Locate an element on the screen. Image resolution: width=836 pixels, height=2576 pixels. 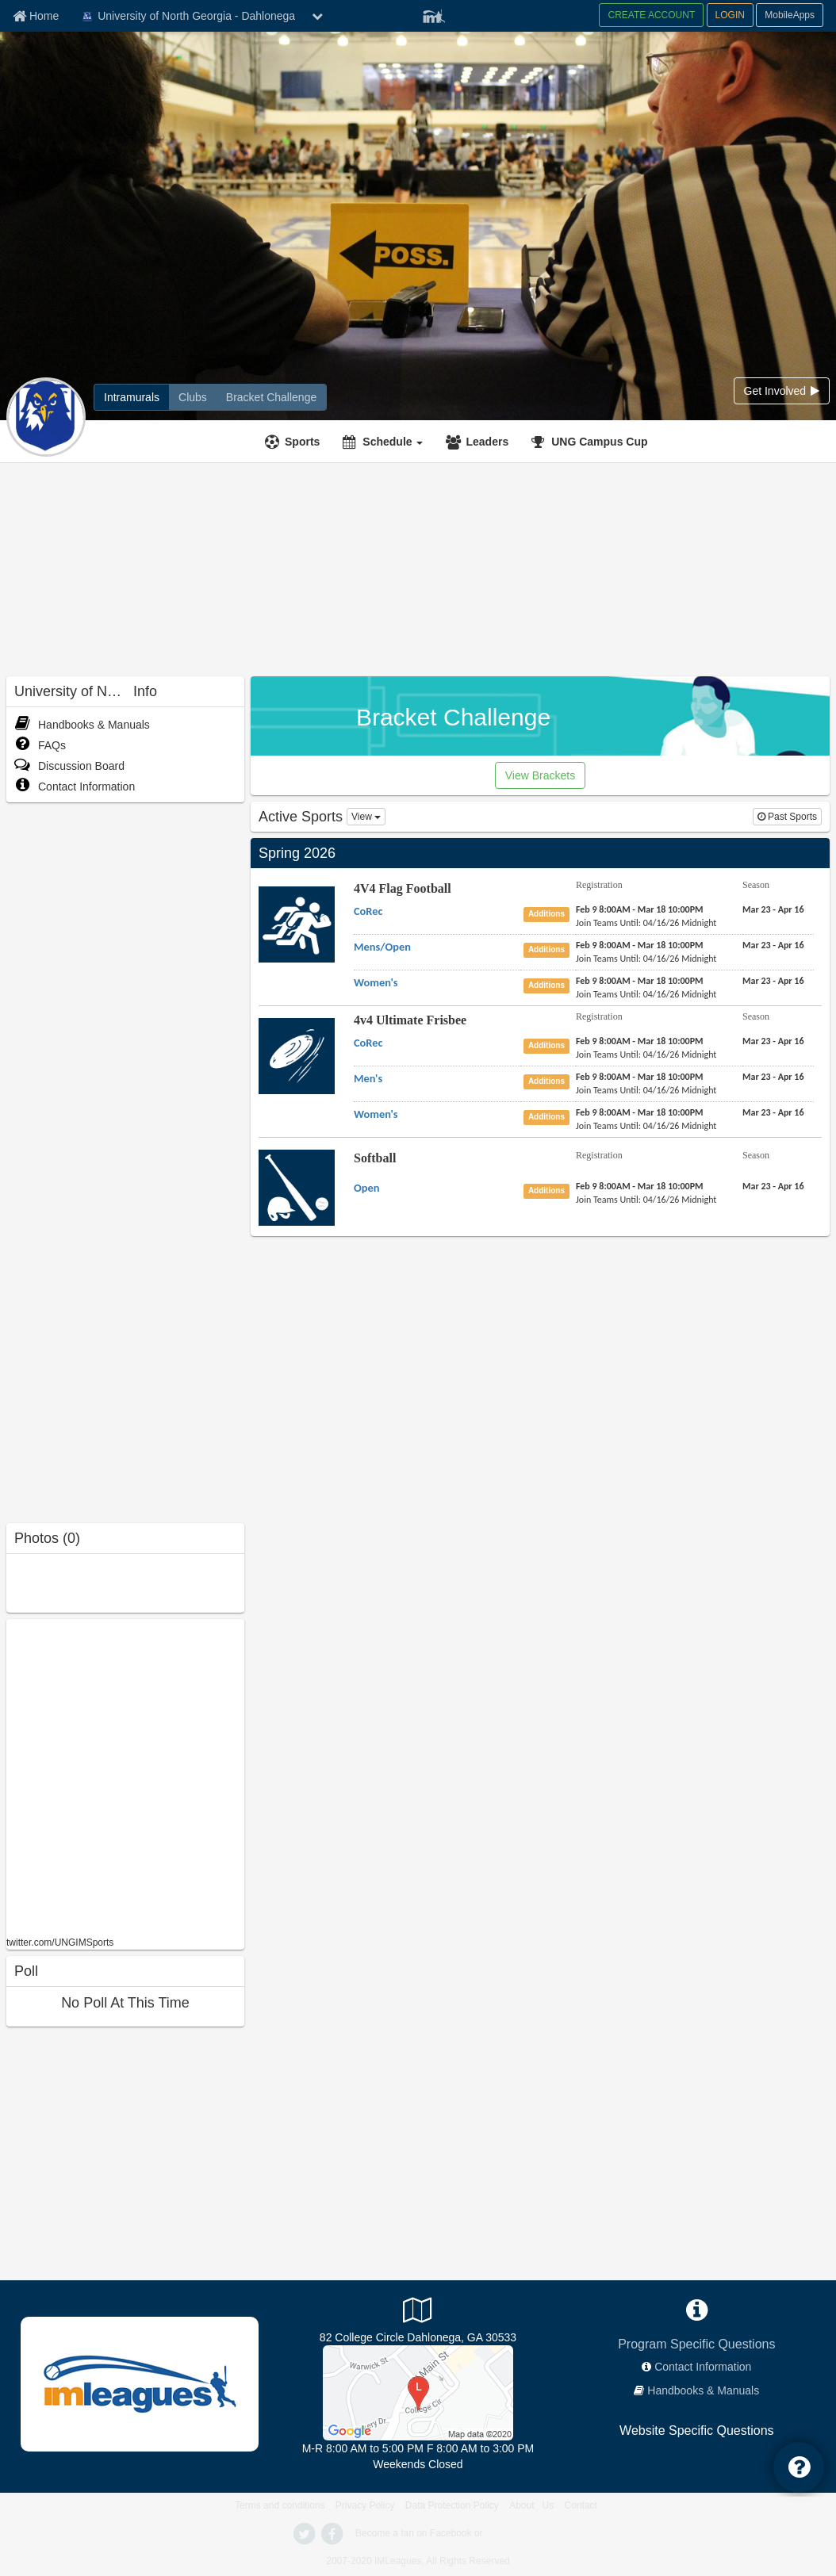
University of North Georgia - Dahlonega [Network Name] is located at coordinates (187, 17).